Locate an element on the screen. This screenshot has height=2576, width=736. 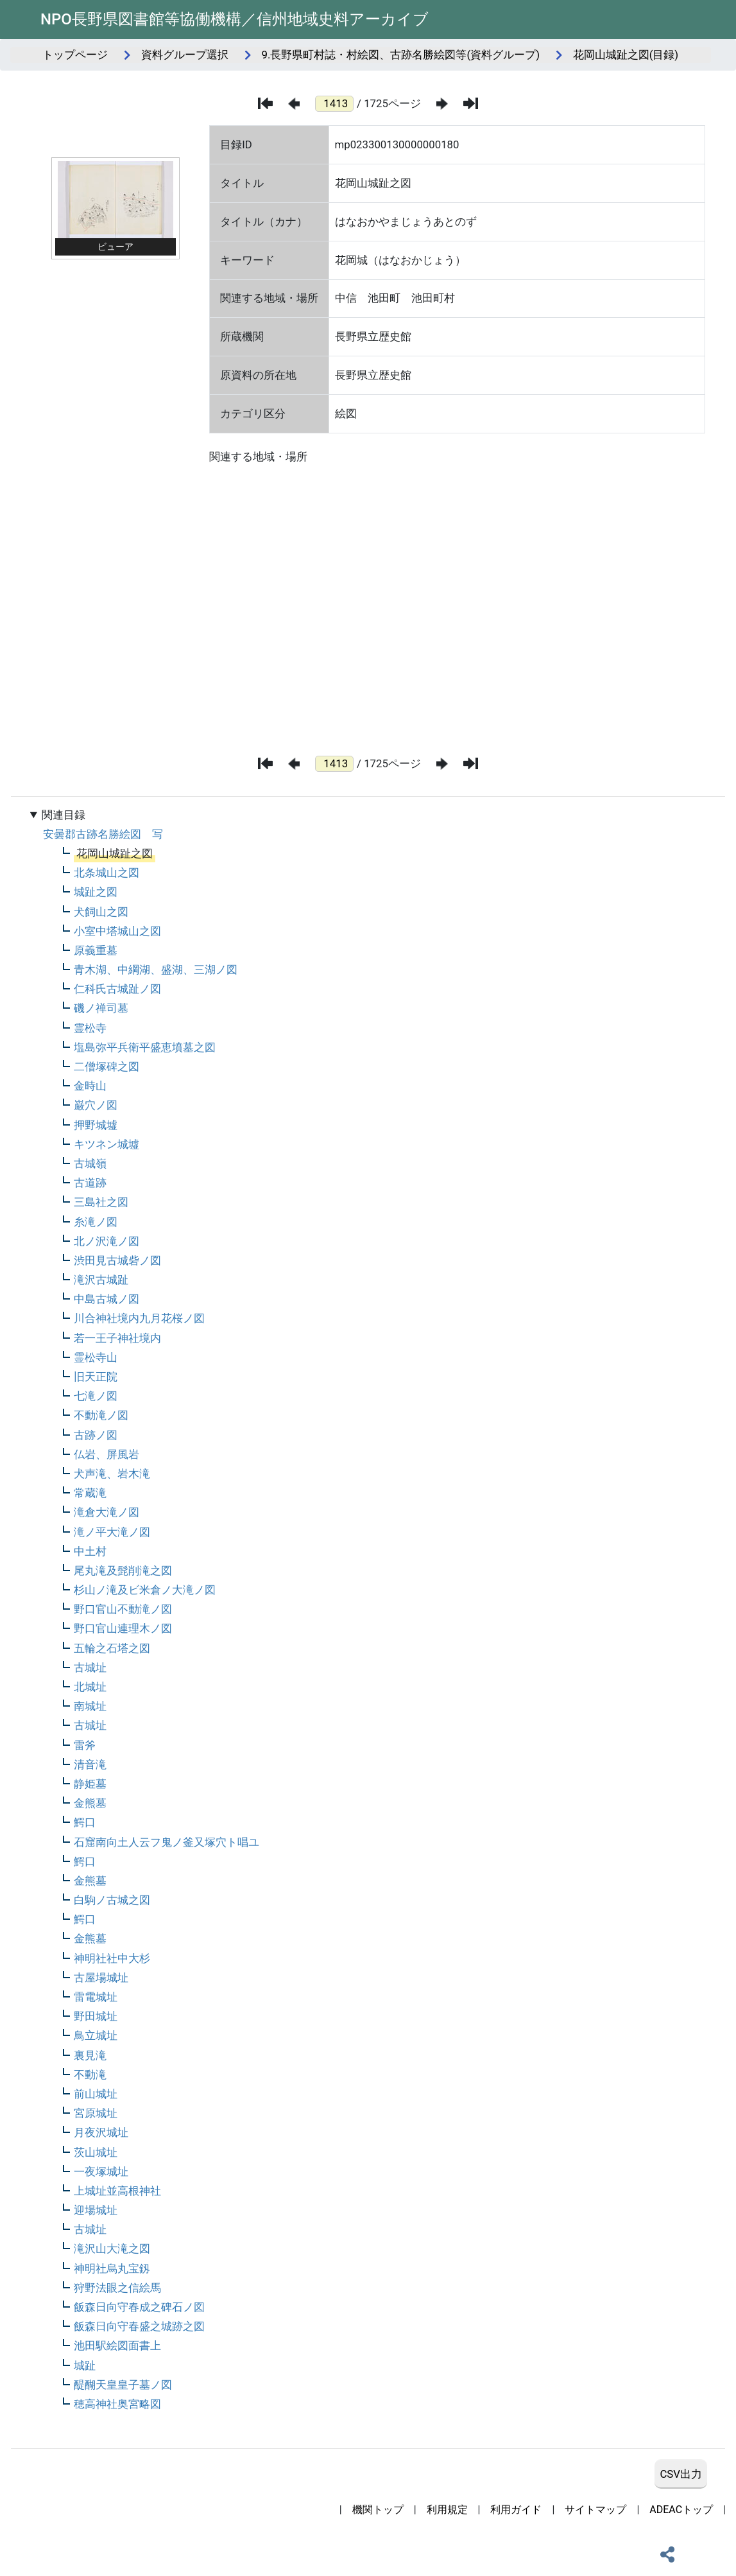
犬飼山之図 is located at coordinates (101, 911).